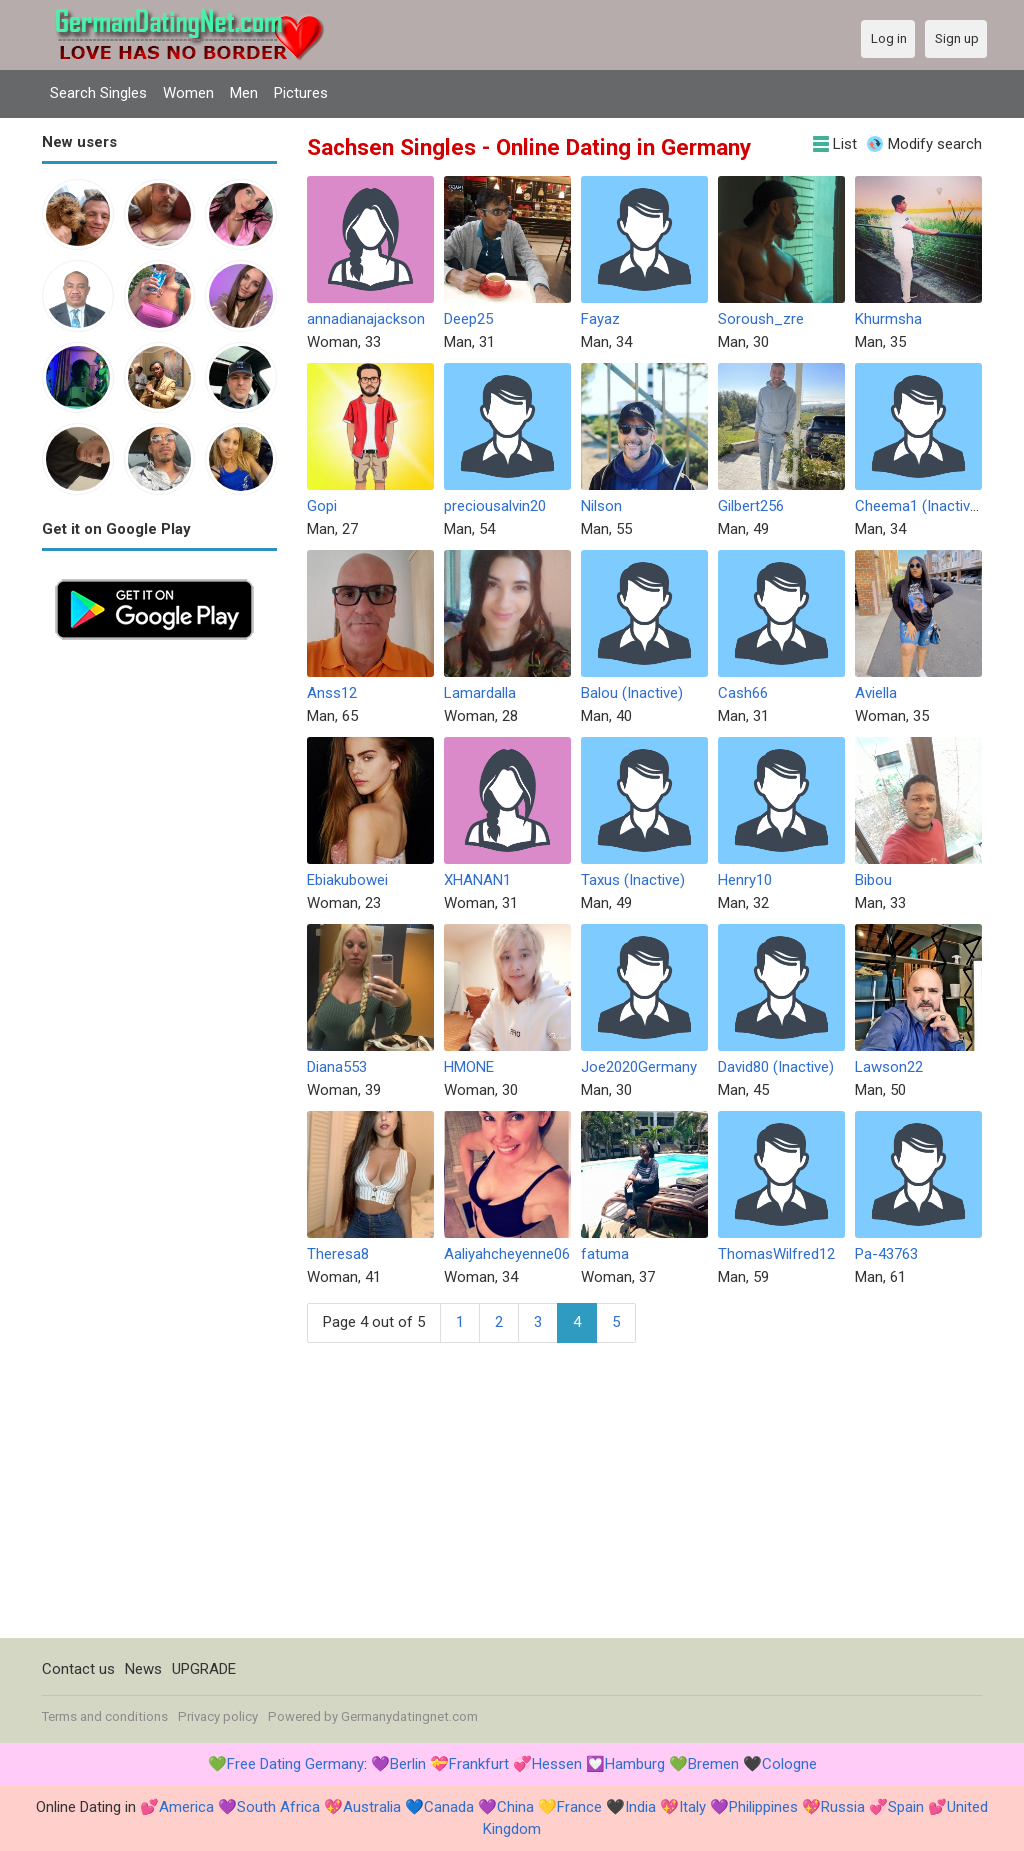  Describe the element at coordinates (480, 693) in the screenshot. I see `Lamardalla` at that location.